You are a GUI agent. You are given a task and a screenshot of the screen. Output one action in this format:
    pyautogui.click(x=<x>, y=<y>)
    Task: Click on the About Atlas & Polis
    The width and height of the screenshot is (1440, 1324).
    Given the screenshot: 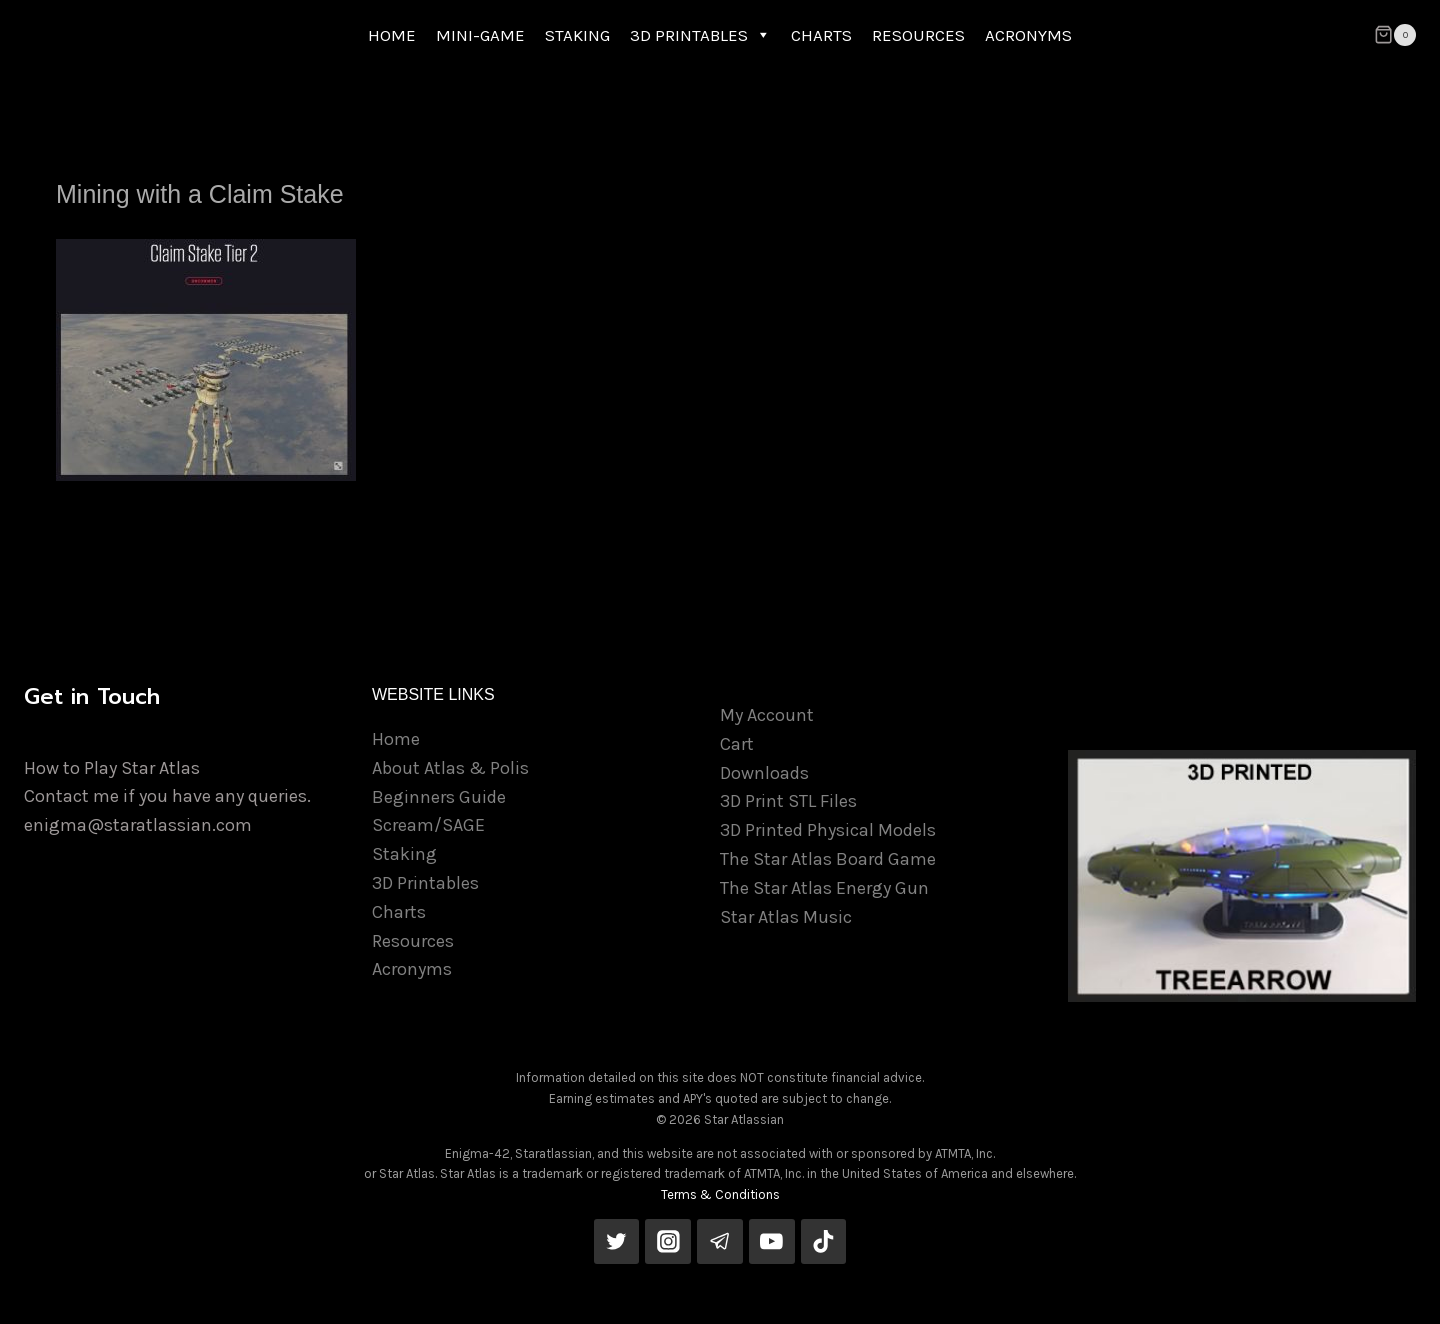 What is the action you would take?
    pyautogui.click(x=450, y=768)
    